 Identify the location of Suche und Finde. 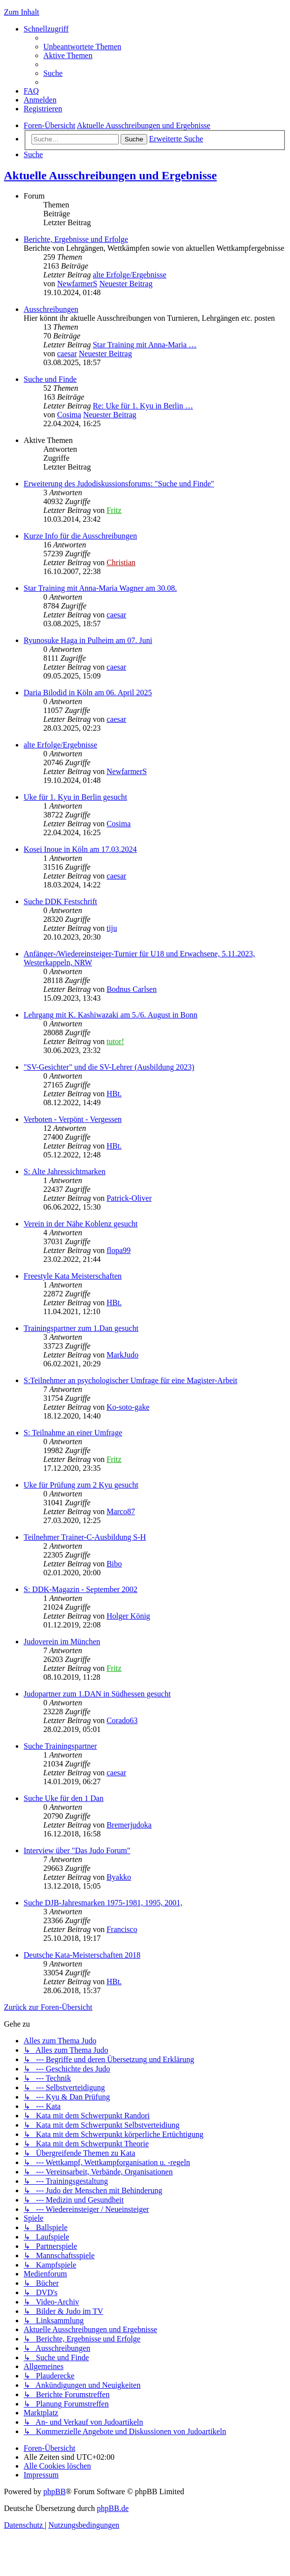
(50, 379).